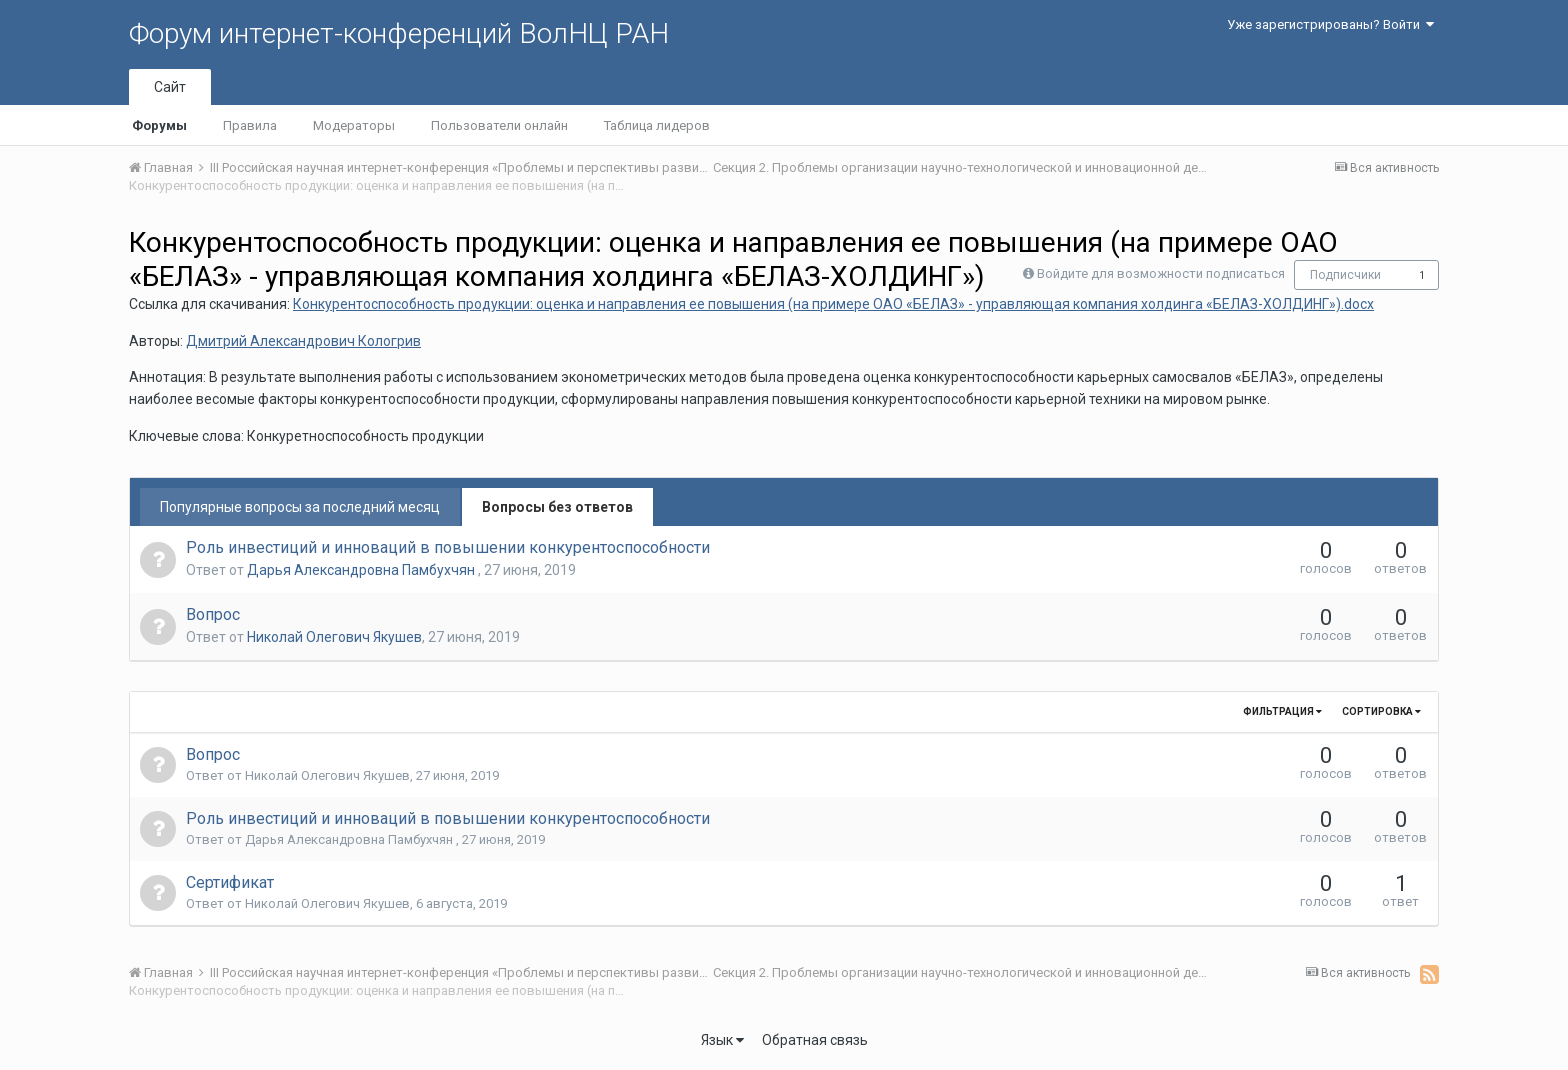 The image size is (1568, 1070). I want to click on Вопросы без ответов [tab], so click(557, 507).